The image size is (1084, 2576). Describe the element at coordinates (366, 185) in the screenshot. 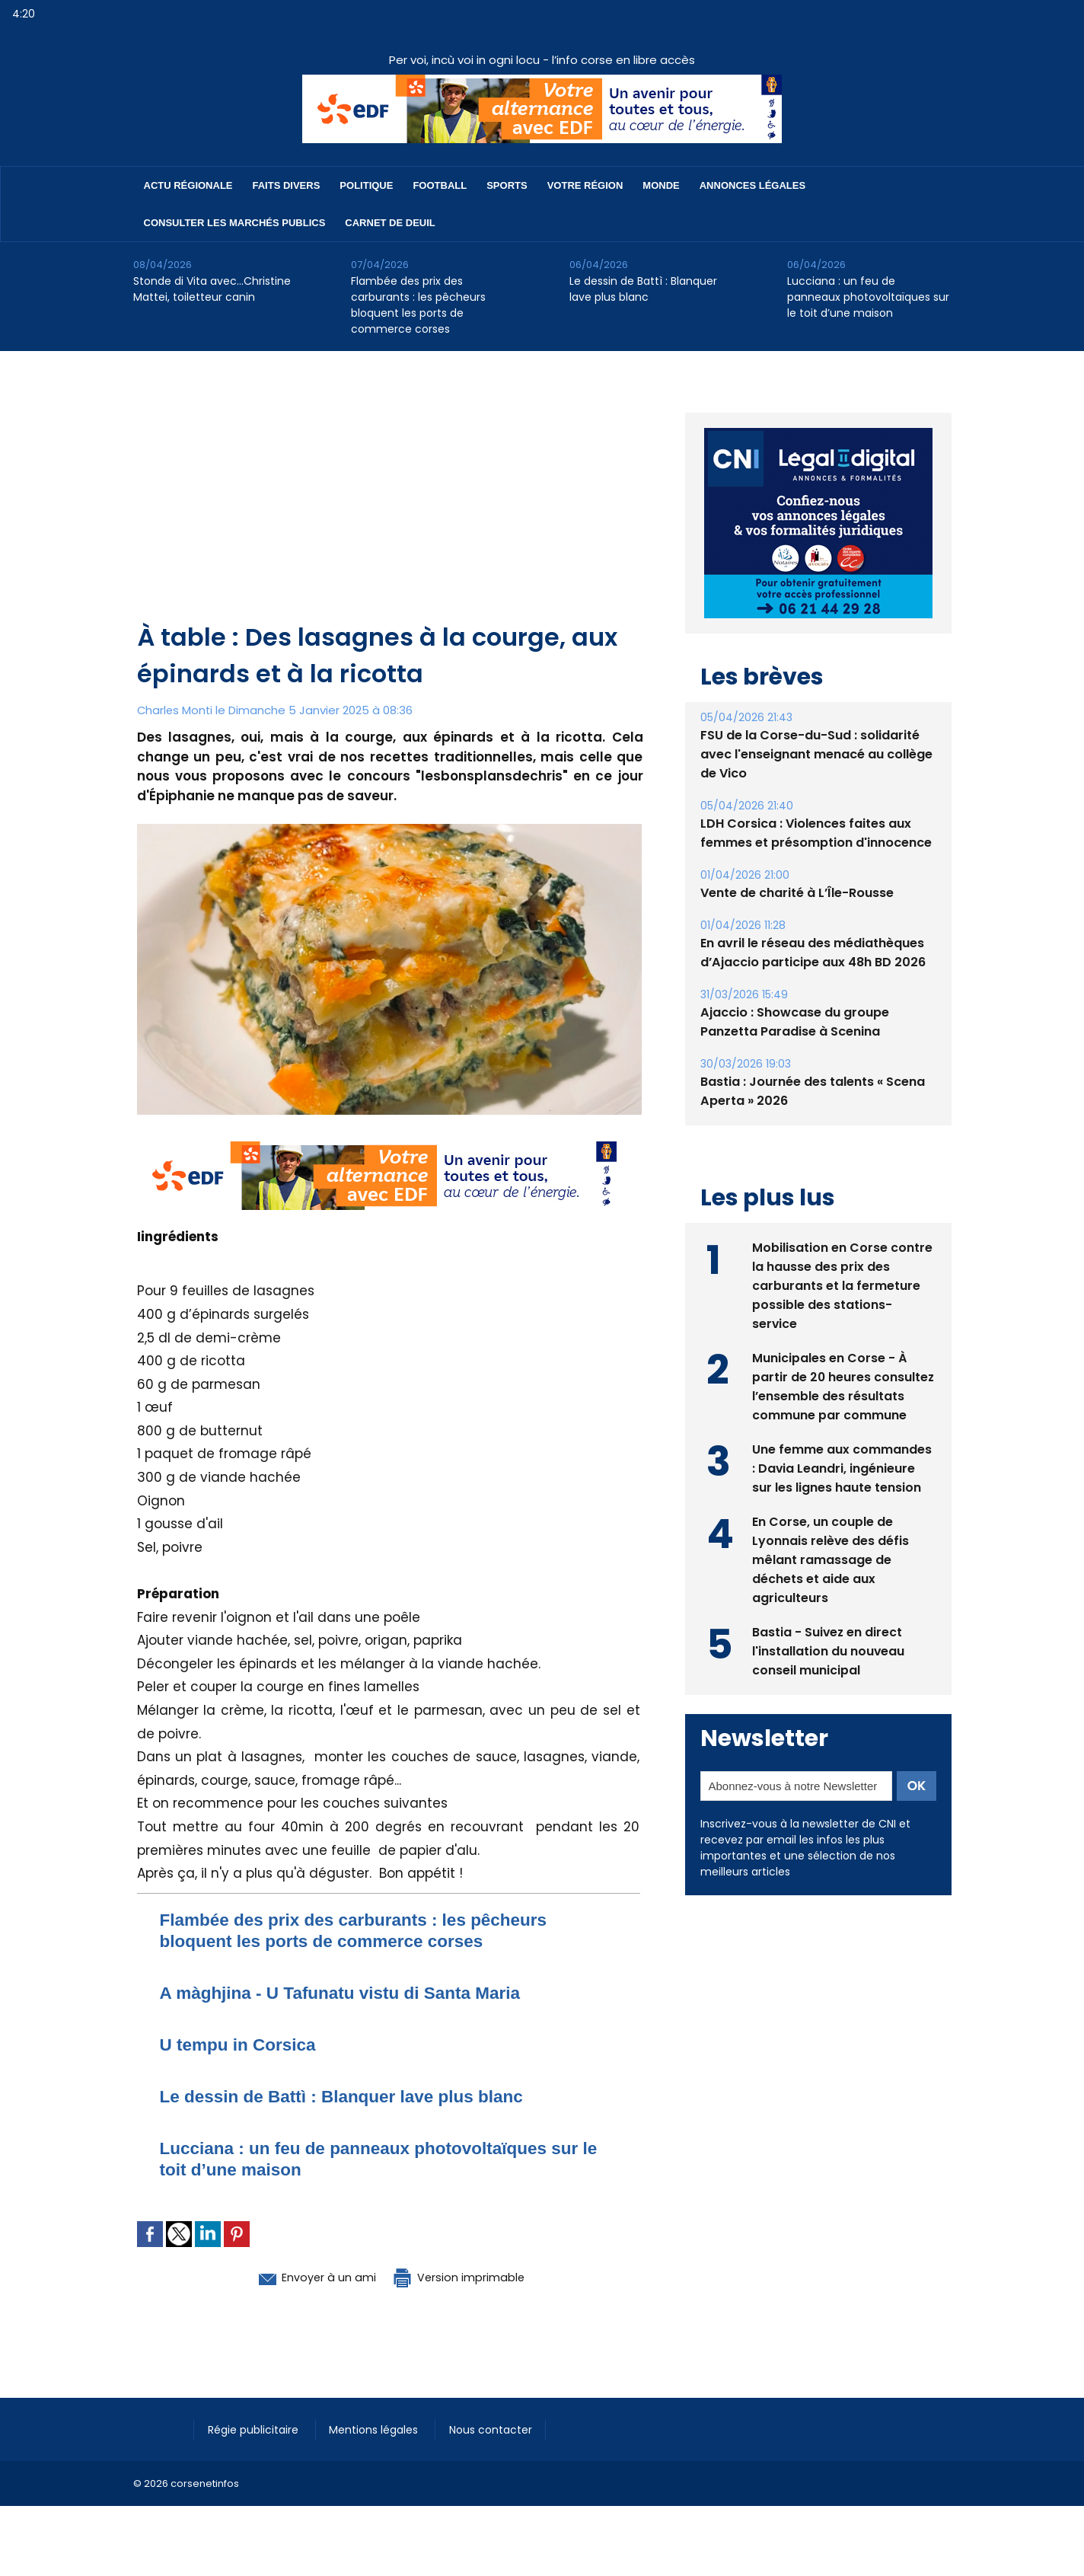

I see `Politique` at that location.